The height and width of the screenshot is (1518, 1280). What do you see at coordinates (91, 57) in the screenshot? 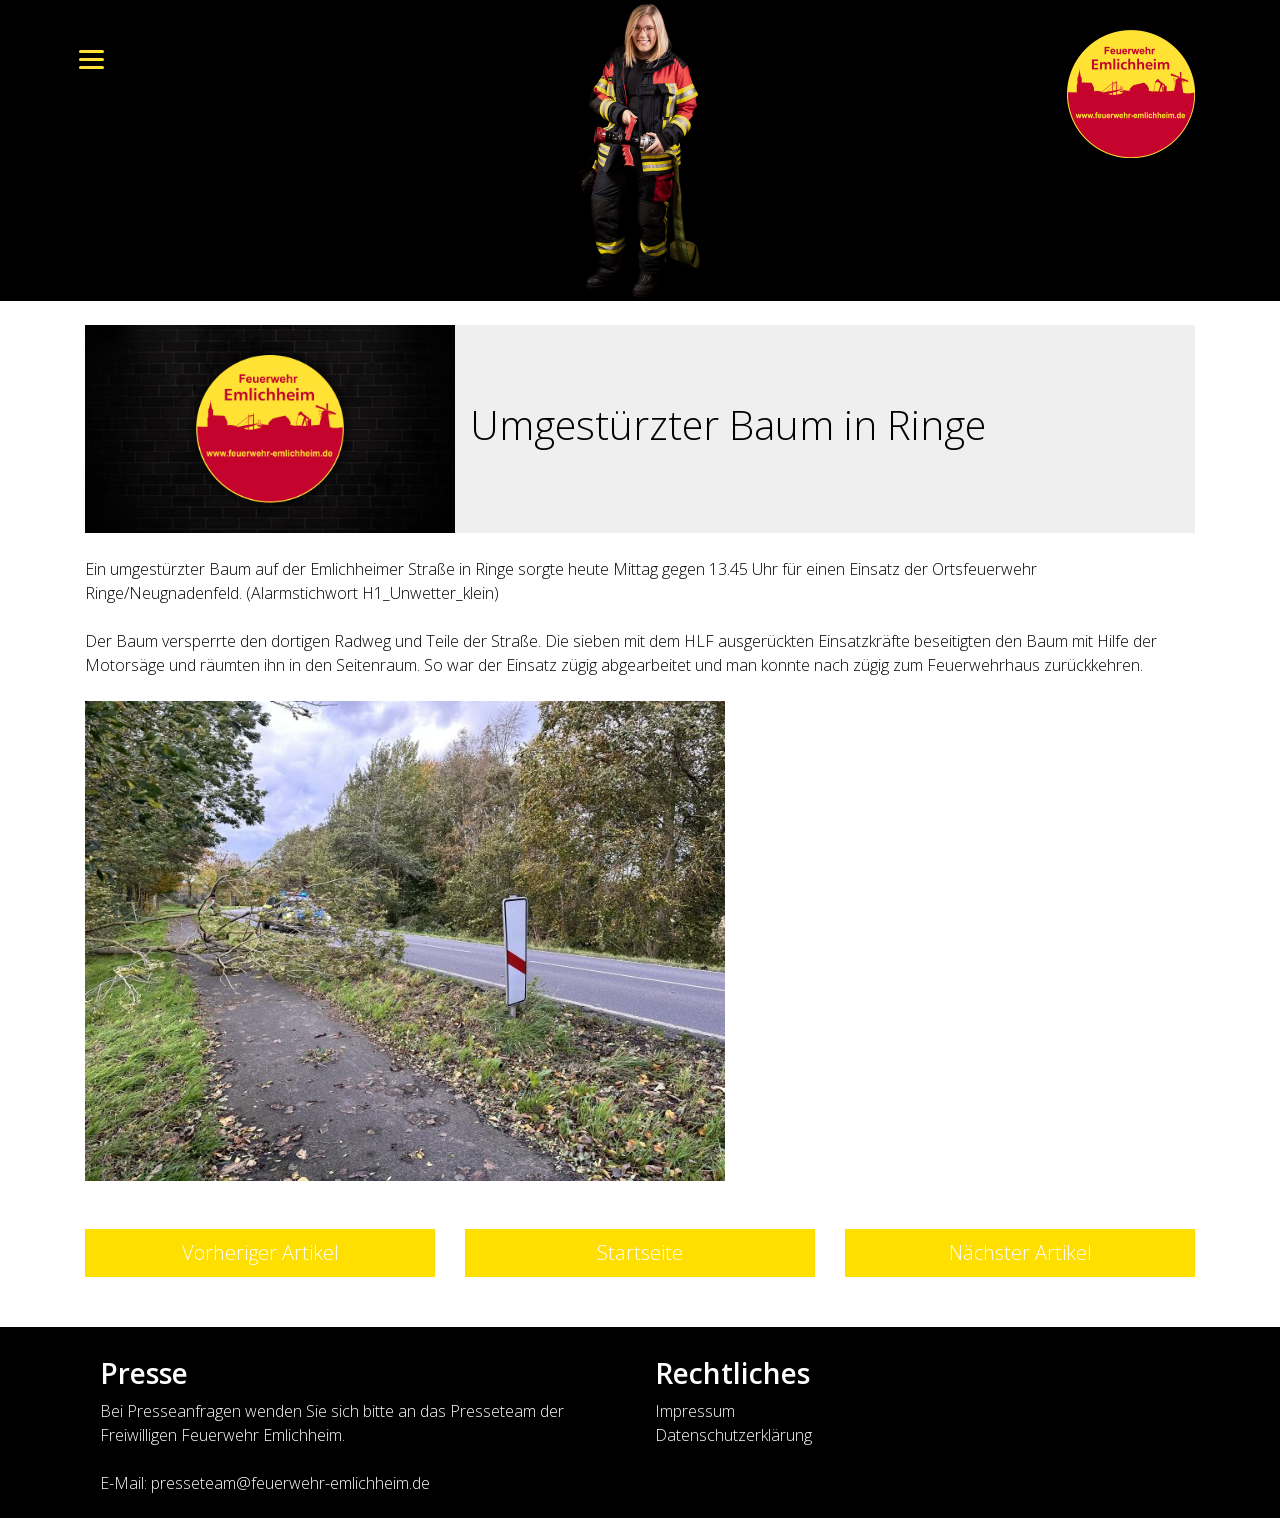
I see `[Menu]` at bounding box center [91, 57].